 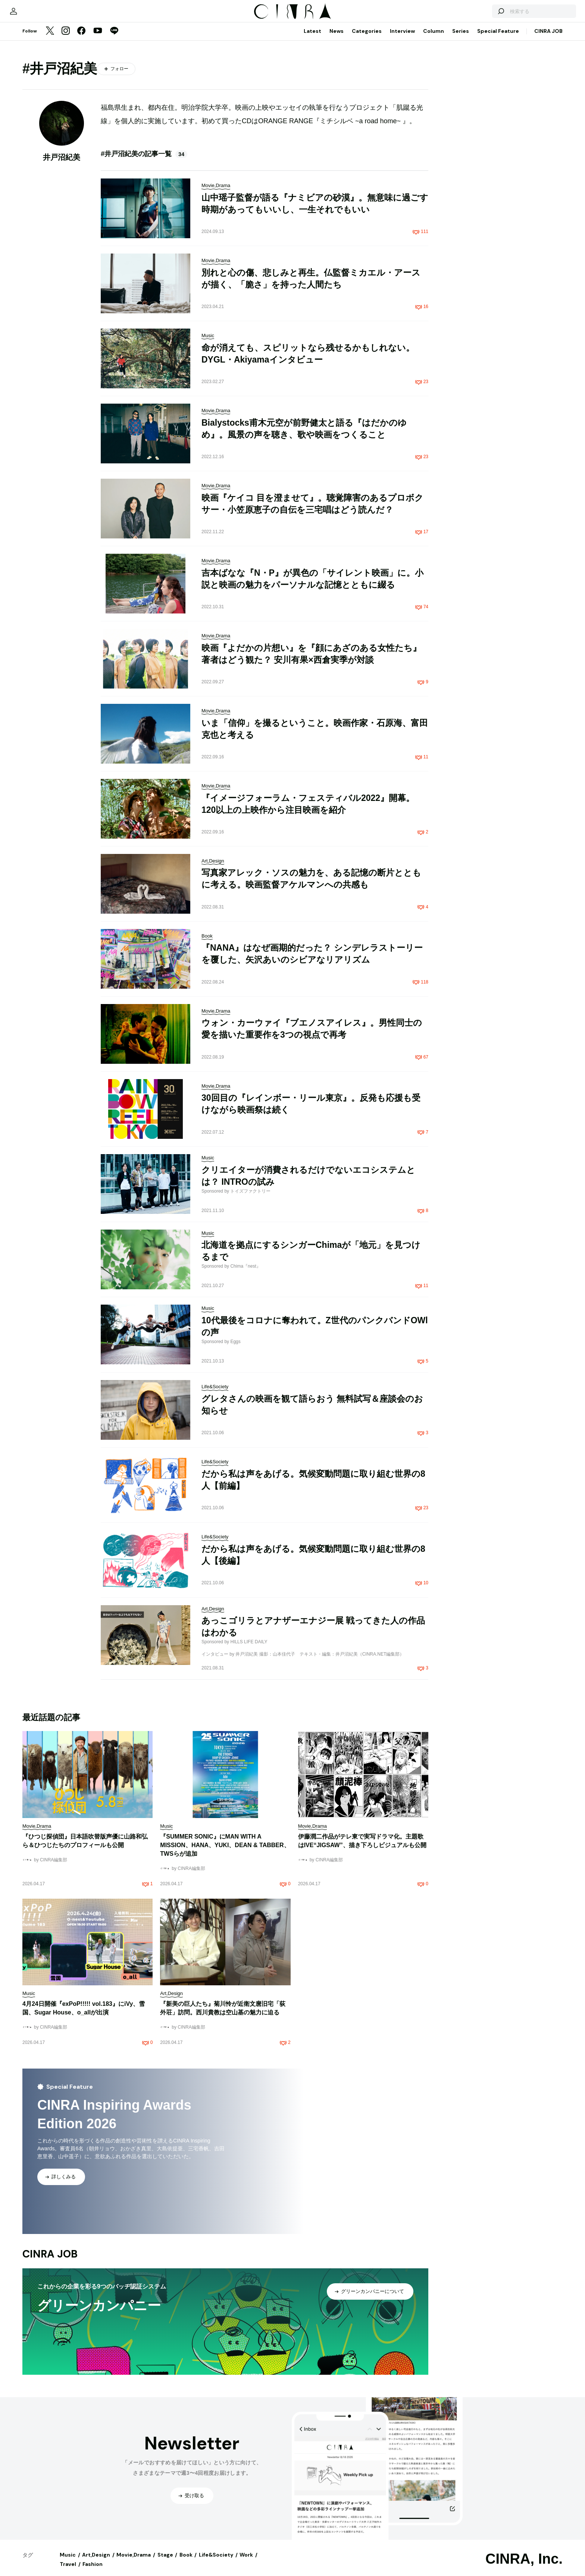 I want to click on 『SUMMER SONIC』にMAN WITH A MISSION、HANA、YUKI、DEAN & TABBER、TWSらが追加, so click(x=225, y=1852).